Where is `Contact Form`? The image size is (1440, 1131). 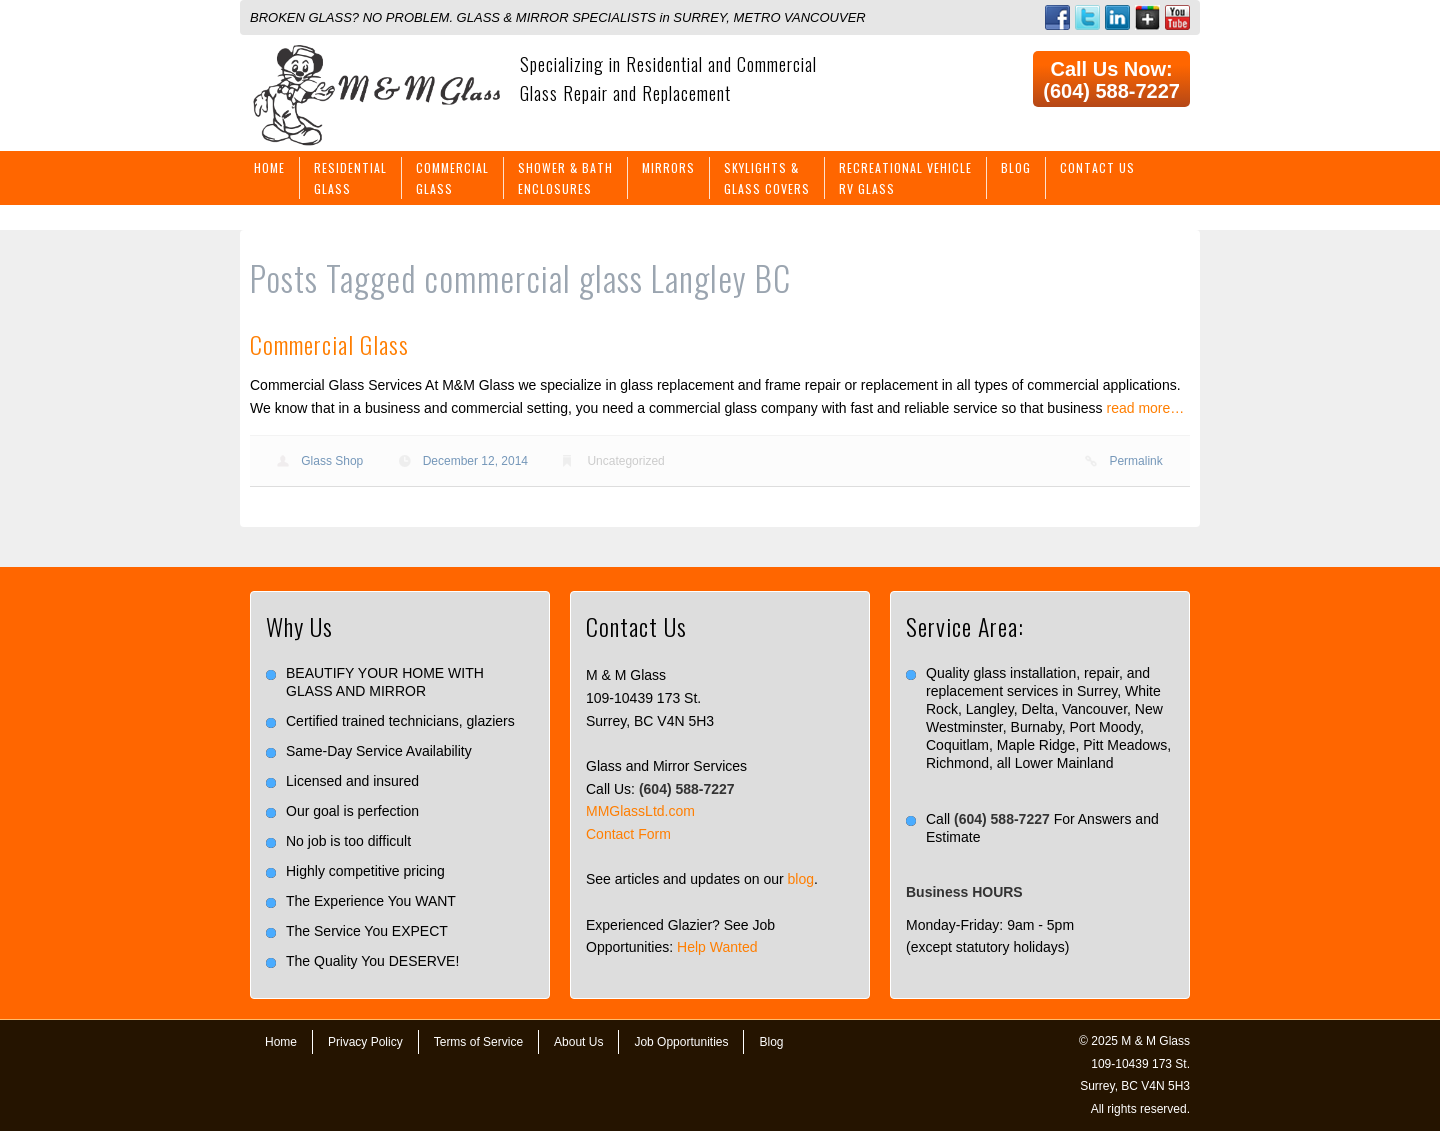
Contact Form is located at coordinates (628, 834).